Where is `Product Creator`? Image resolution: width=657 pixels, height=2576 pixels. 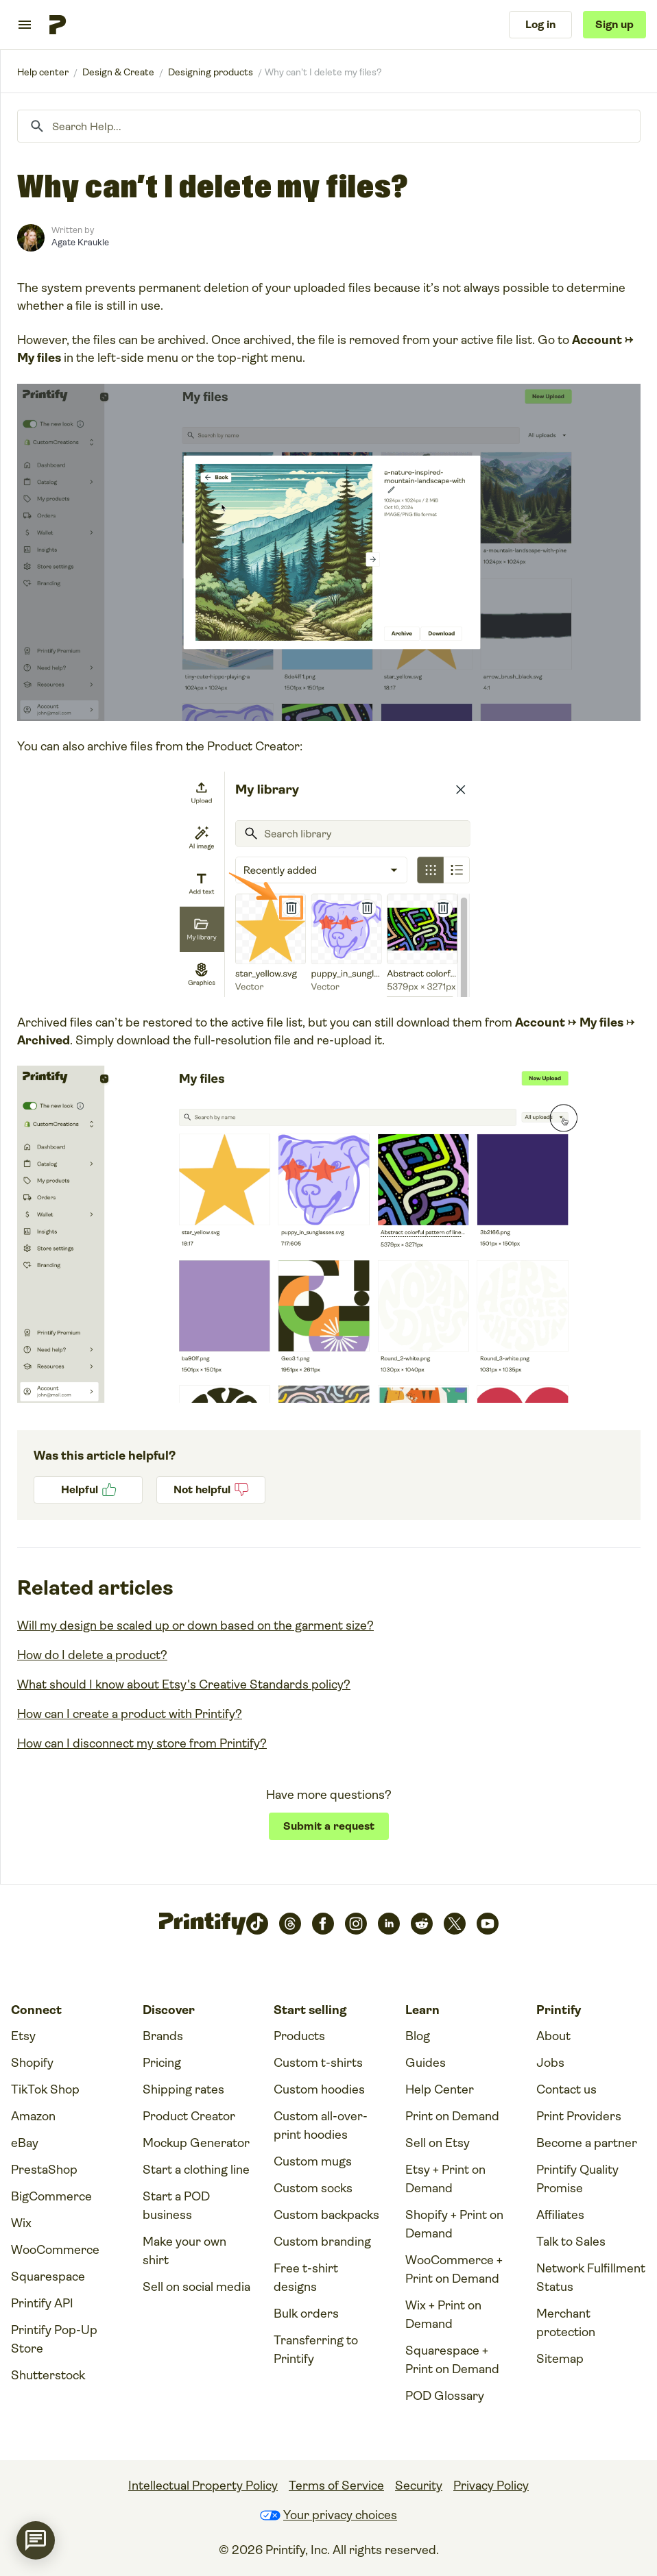 Product Creator is located at coordinates (189, 2116).